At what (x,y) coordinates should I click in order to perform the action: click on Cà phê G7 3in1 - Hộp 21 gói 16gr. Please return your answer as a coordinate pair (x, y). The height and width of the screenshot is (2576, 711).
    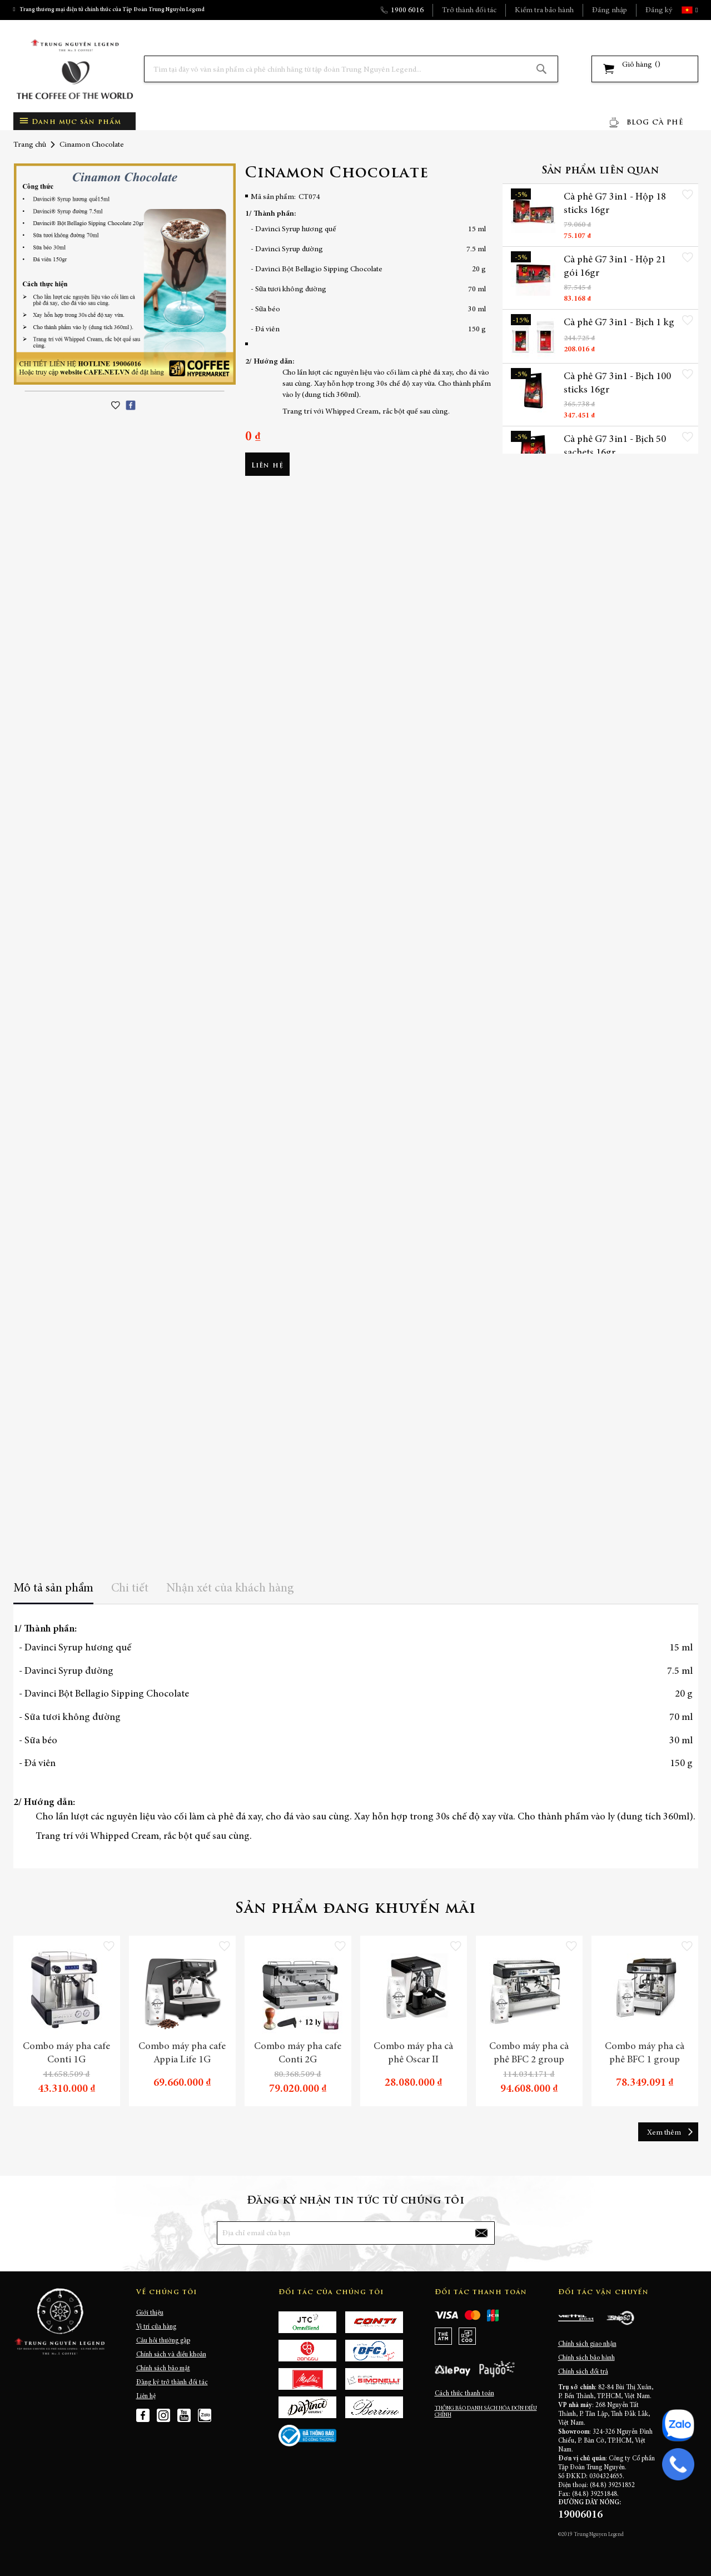
    Looking at the image, I should click on (615, 267).